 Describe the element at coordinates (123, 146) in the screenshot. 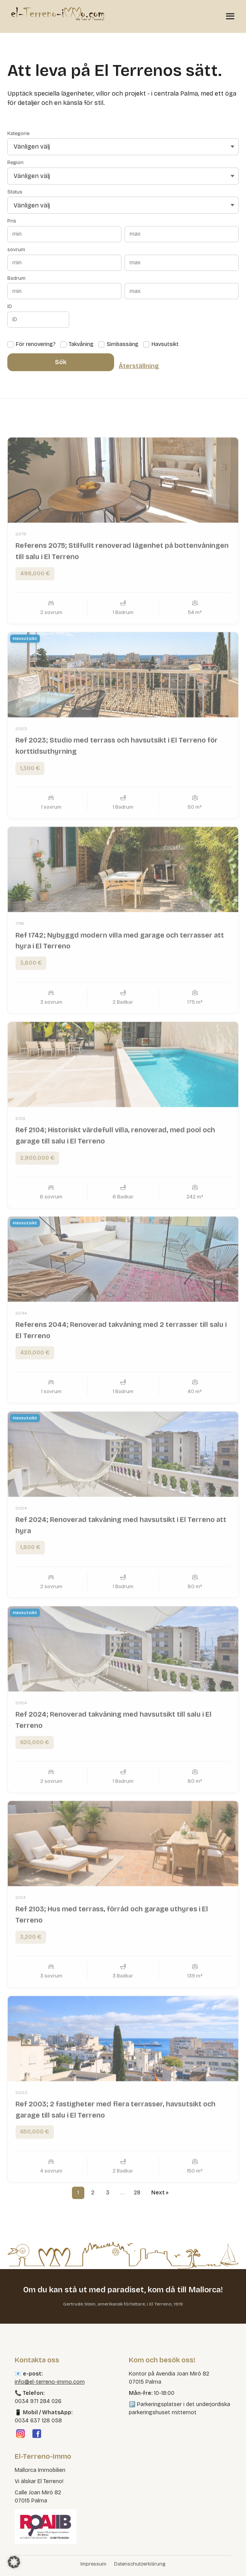

I see `[Vänligen välj]` at that location.